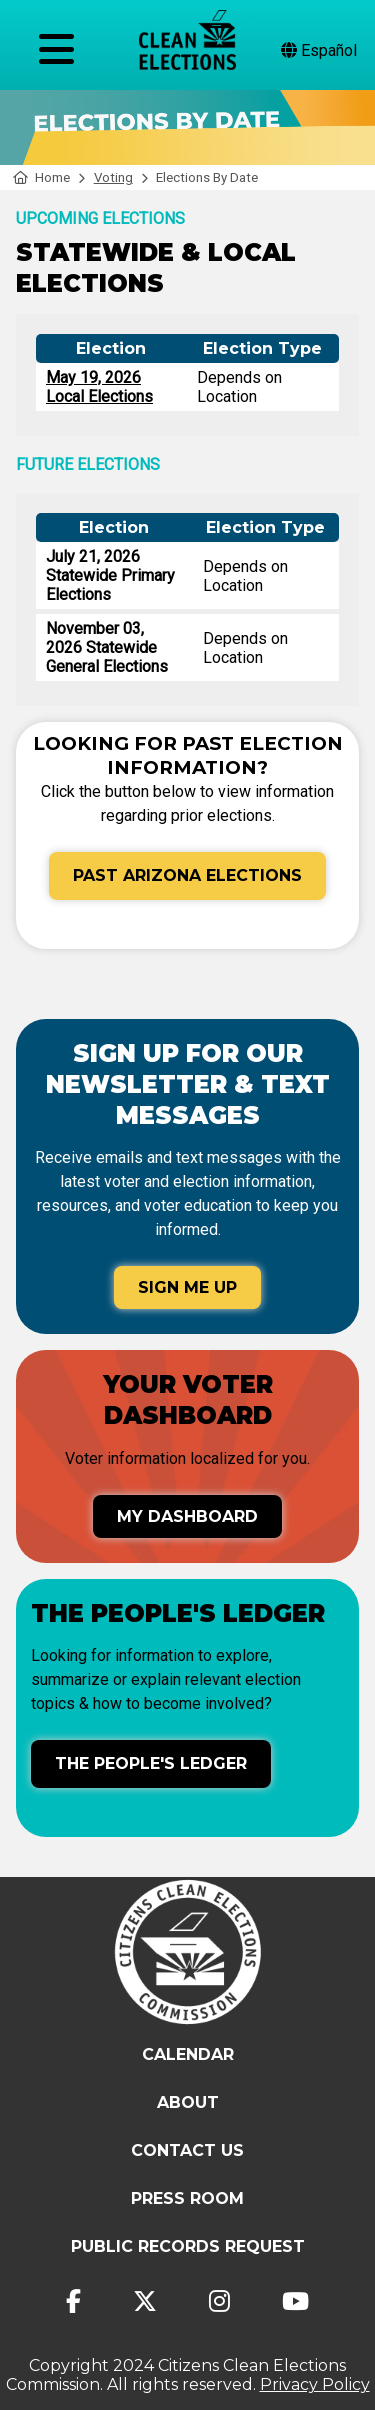 Image resolution: width=375 pixels, height=2410 pixels. Describe the element at coordinates (188, 2246) in the screenshot. I see `Public Records Request` at that location.